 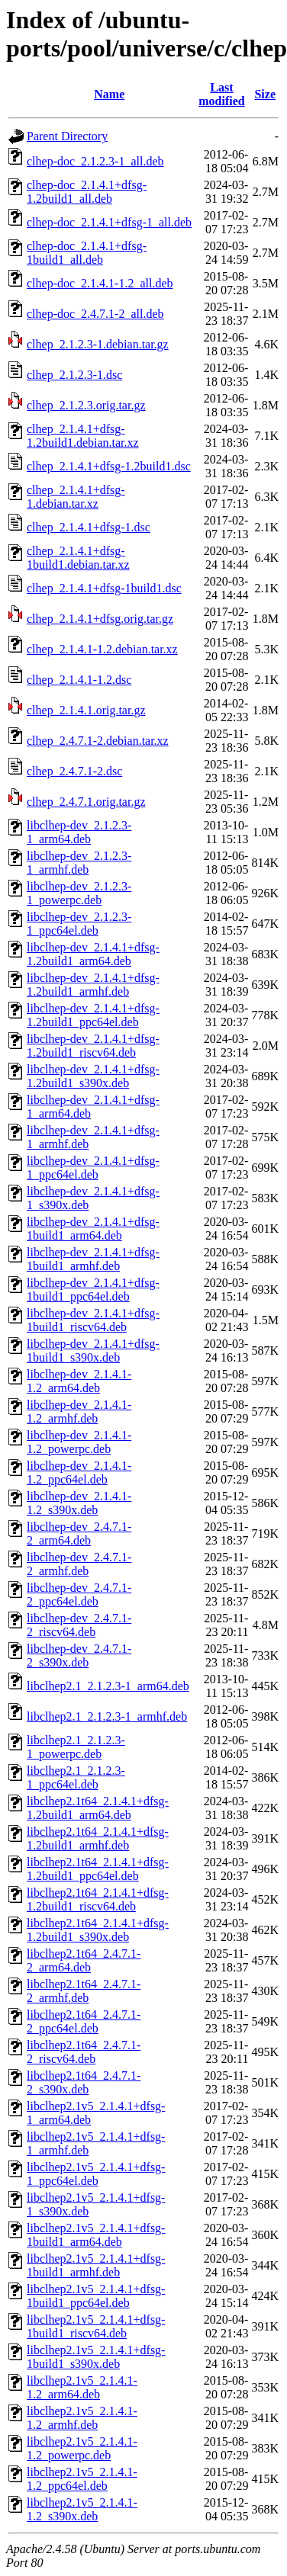 What do you see at coordinates (76, 1747) in the screenshot?
I see `libclhep2.1_2.1.2.3-1_powerpc.deb` at bounding box center [76, 1747].